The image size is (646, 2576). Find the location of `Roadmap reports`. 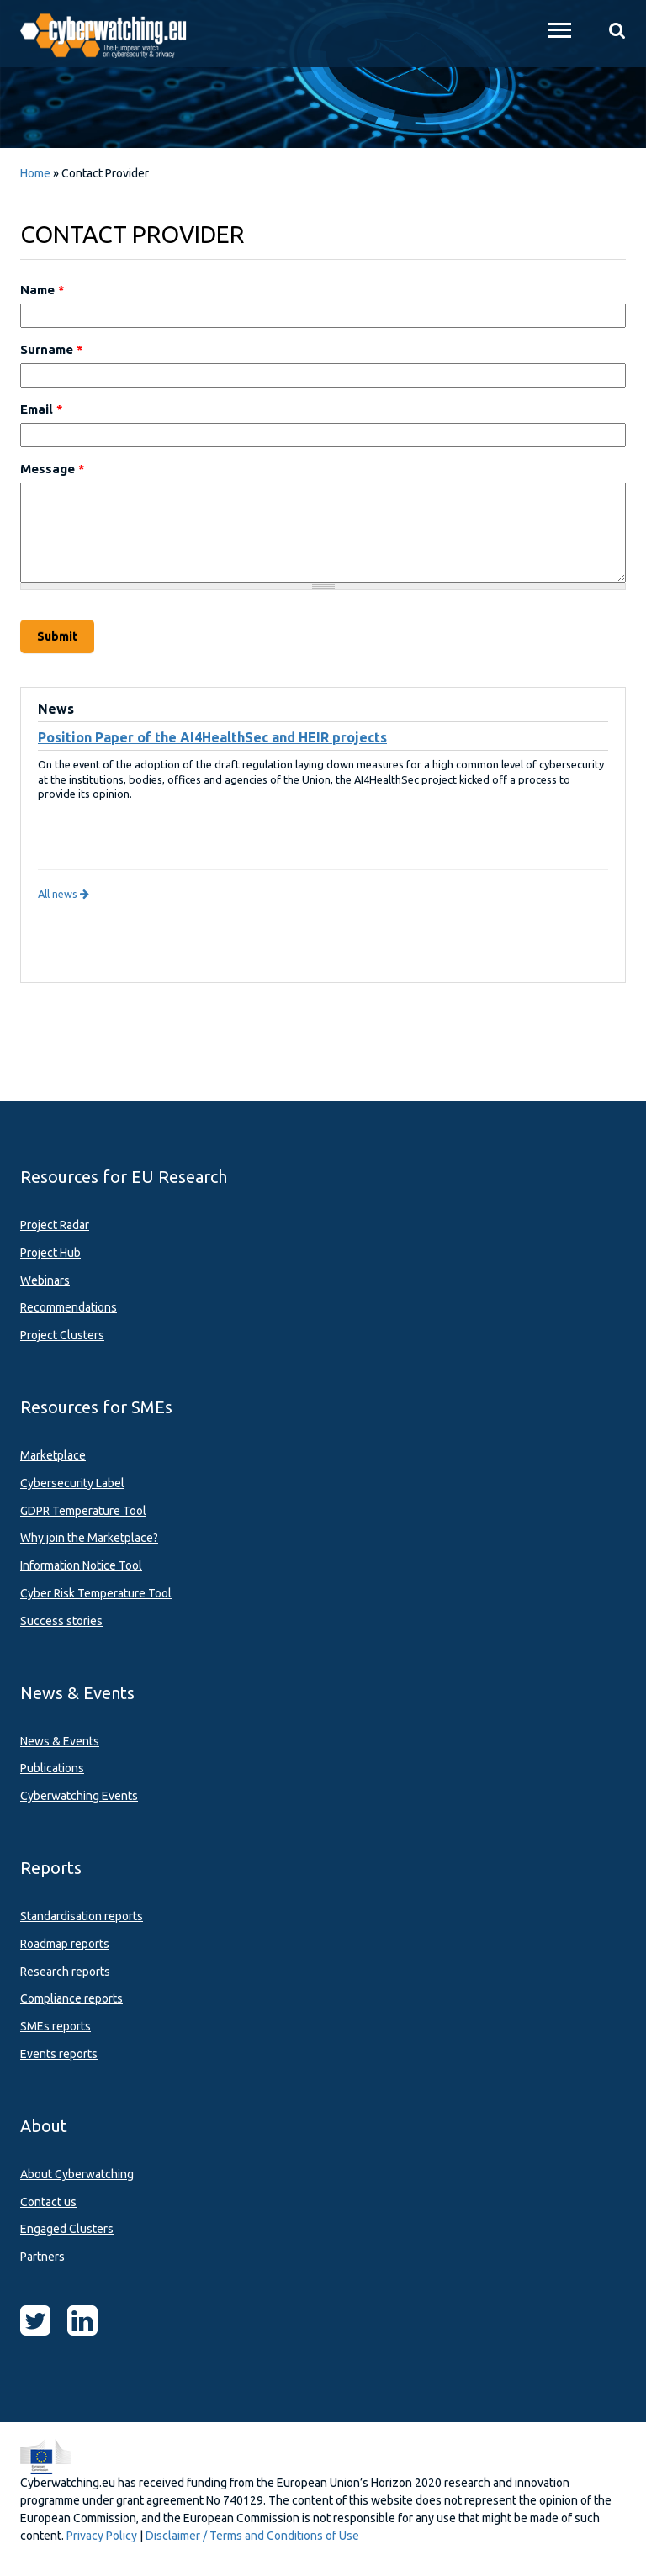

Roadmap reports is located at coordinates (64, 1943).